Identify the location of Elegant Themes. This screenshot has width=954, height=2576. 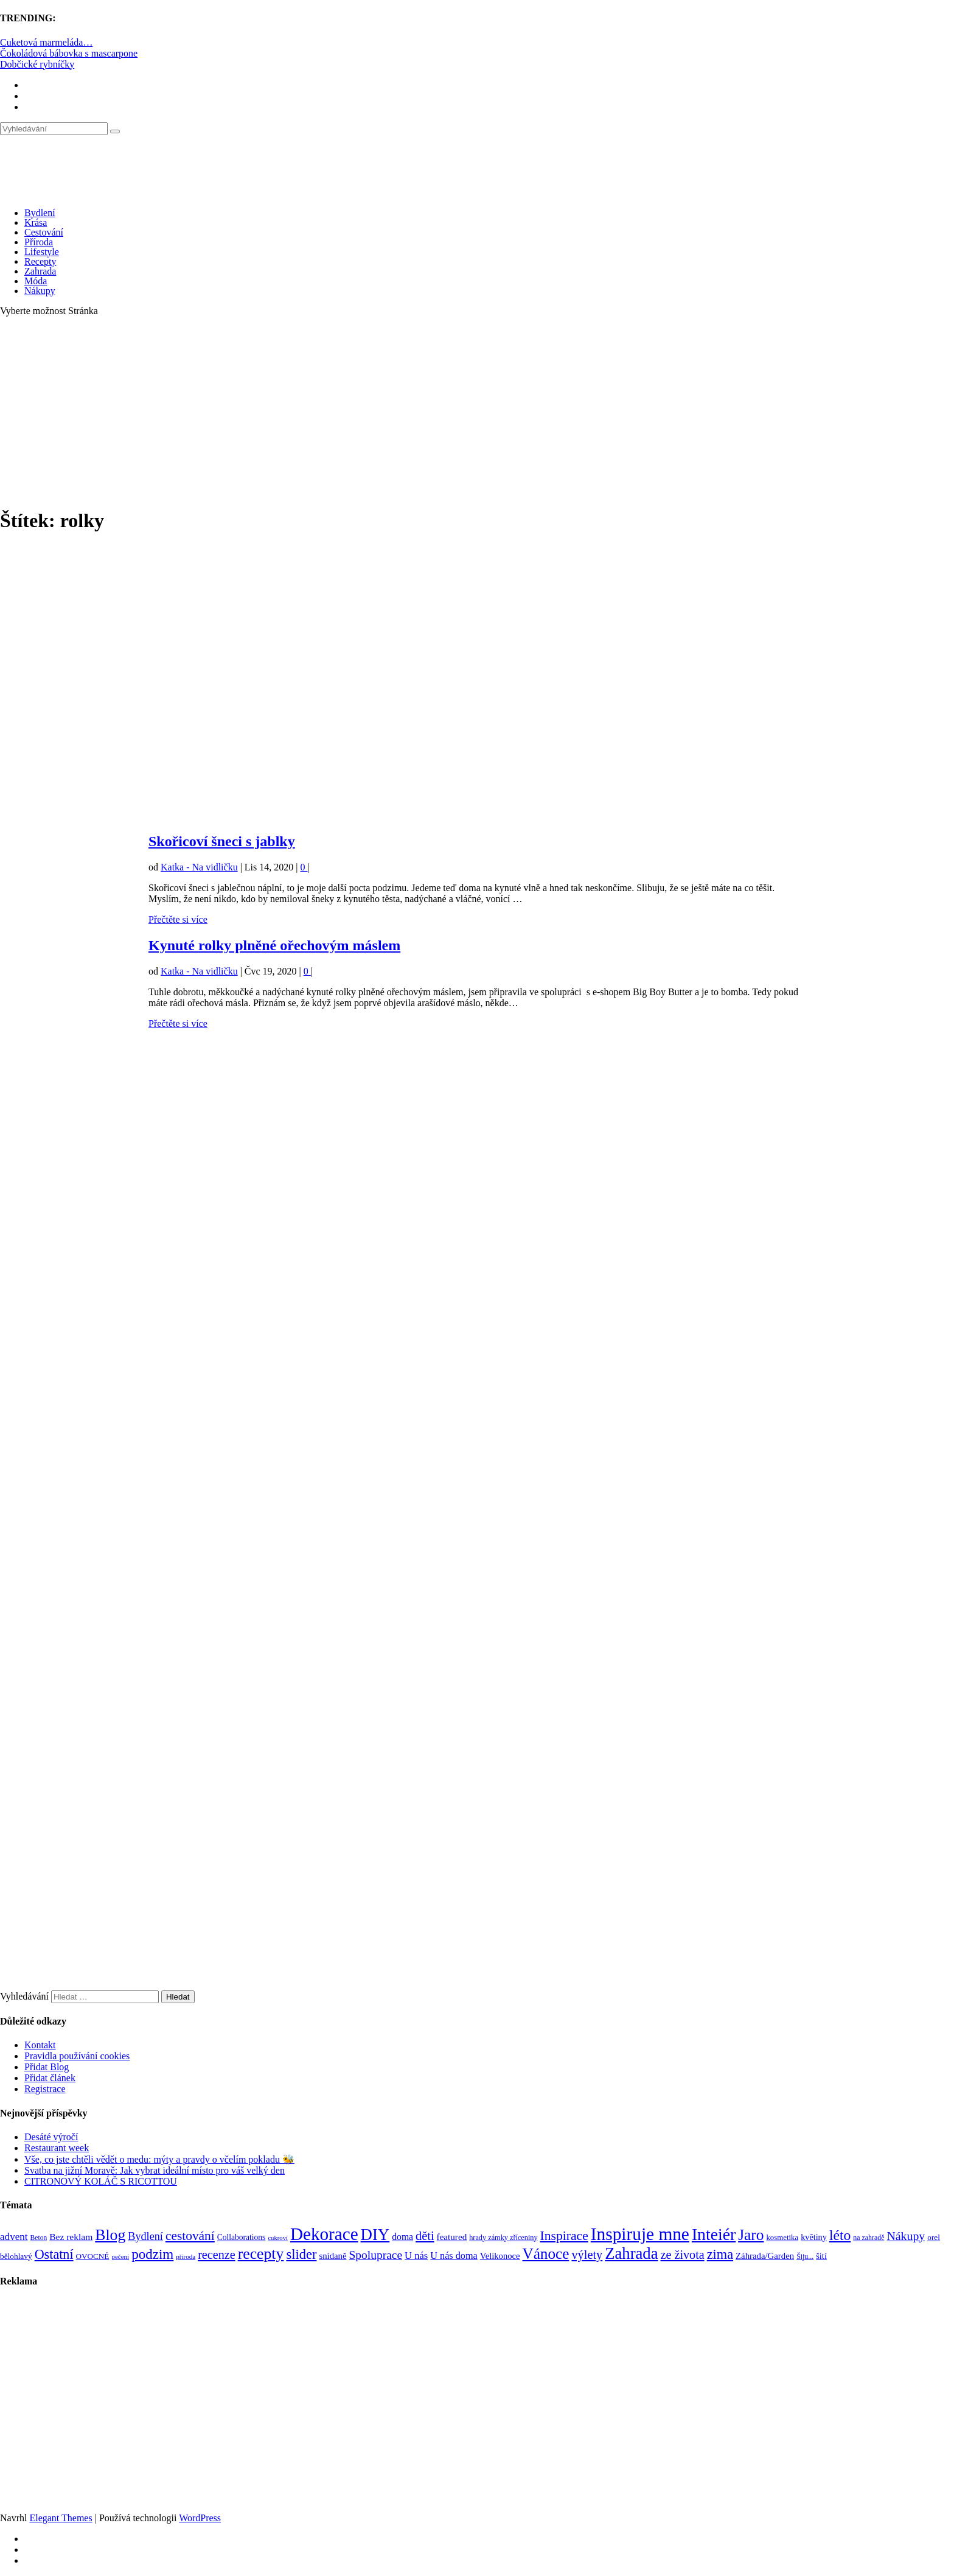
(60, 2518).